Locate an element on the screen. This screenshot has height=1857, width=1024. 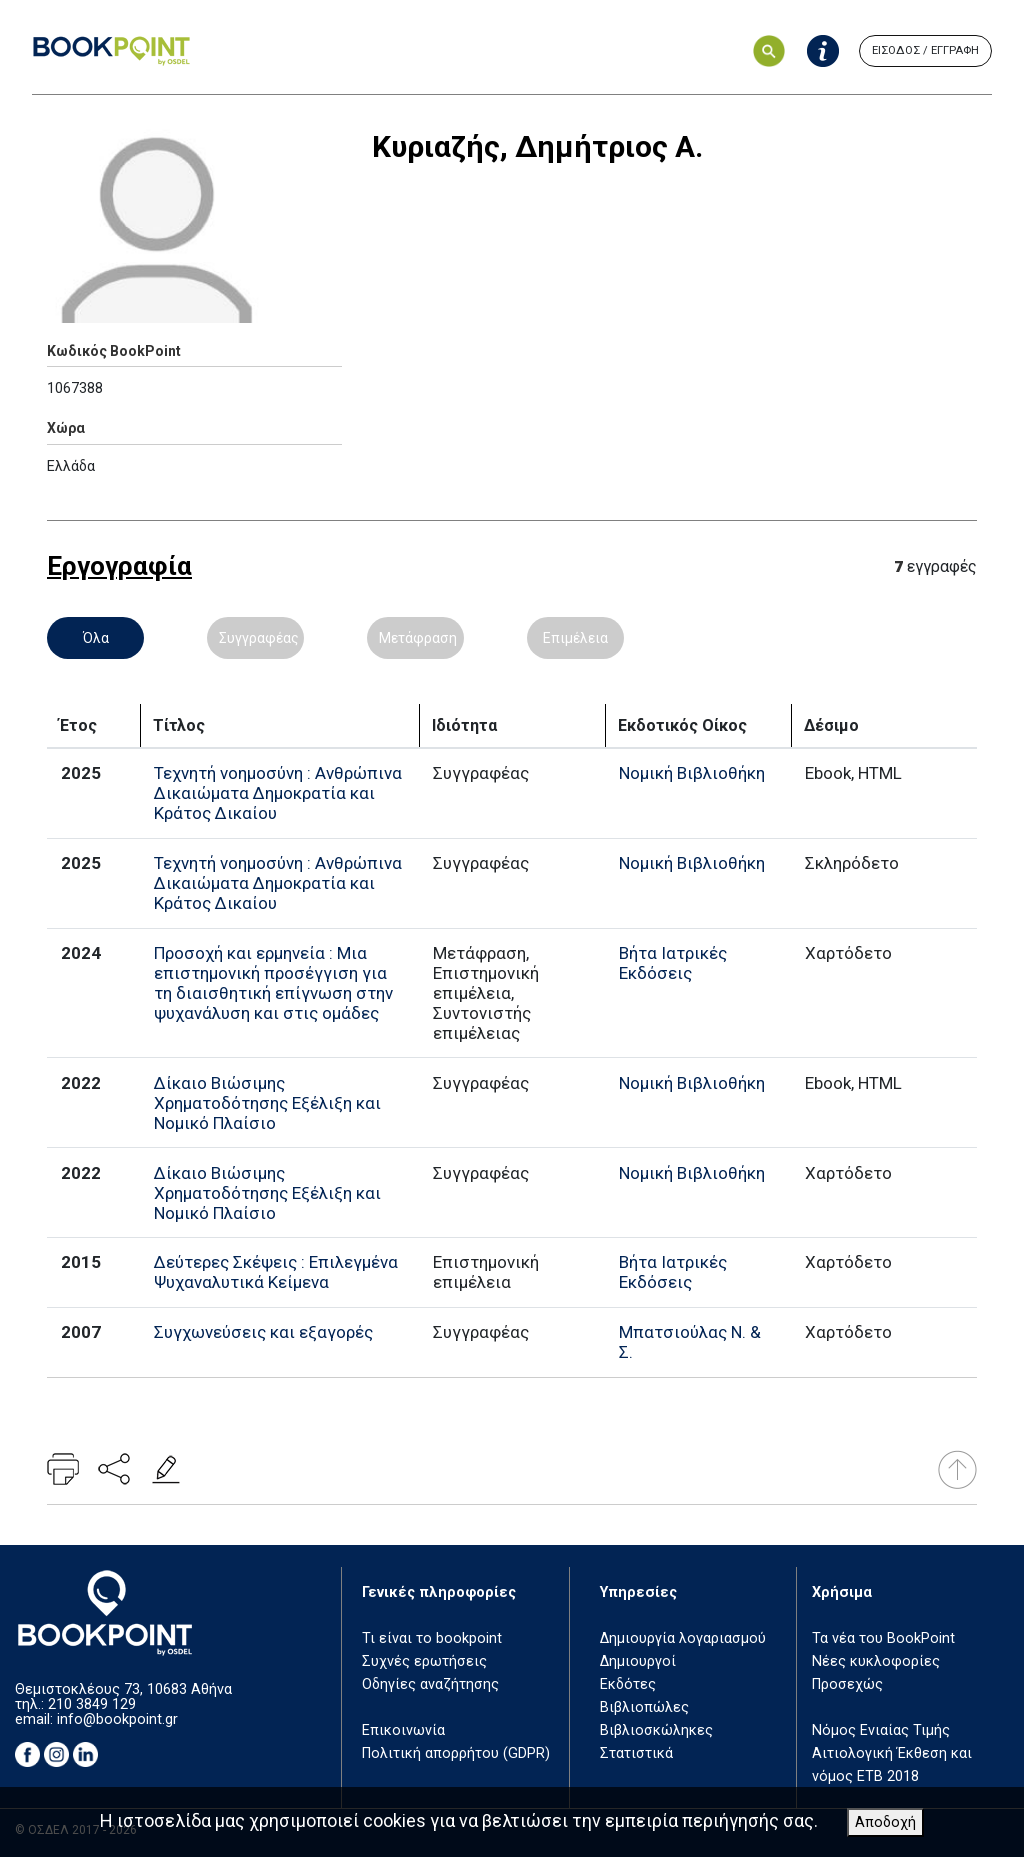
Πολιτική απορρήτου (GDPR) is located at coordinates (456, 1753).